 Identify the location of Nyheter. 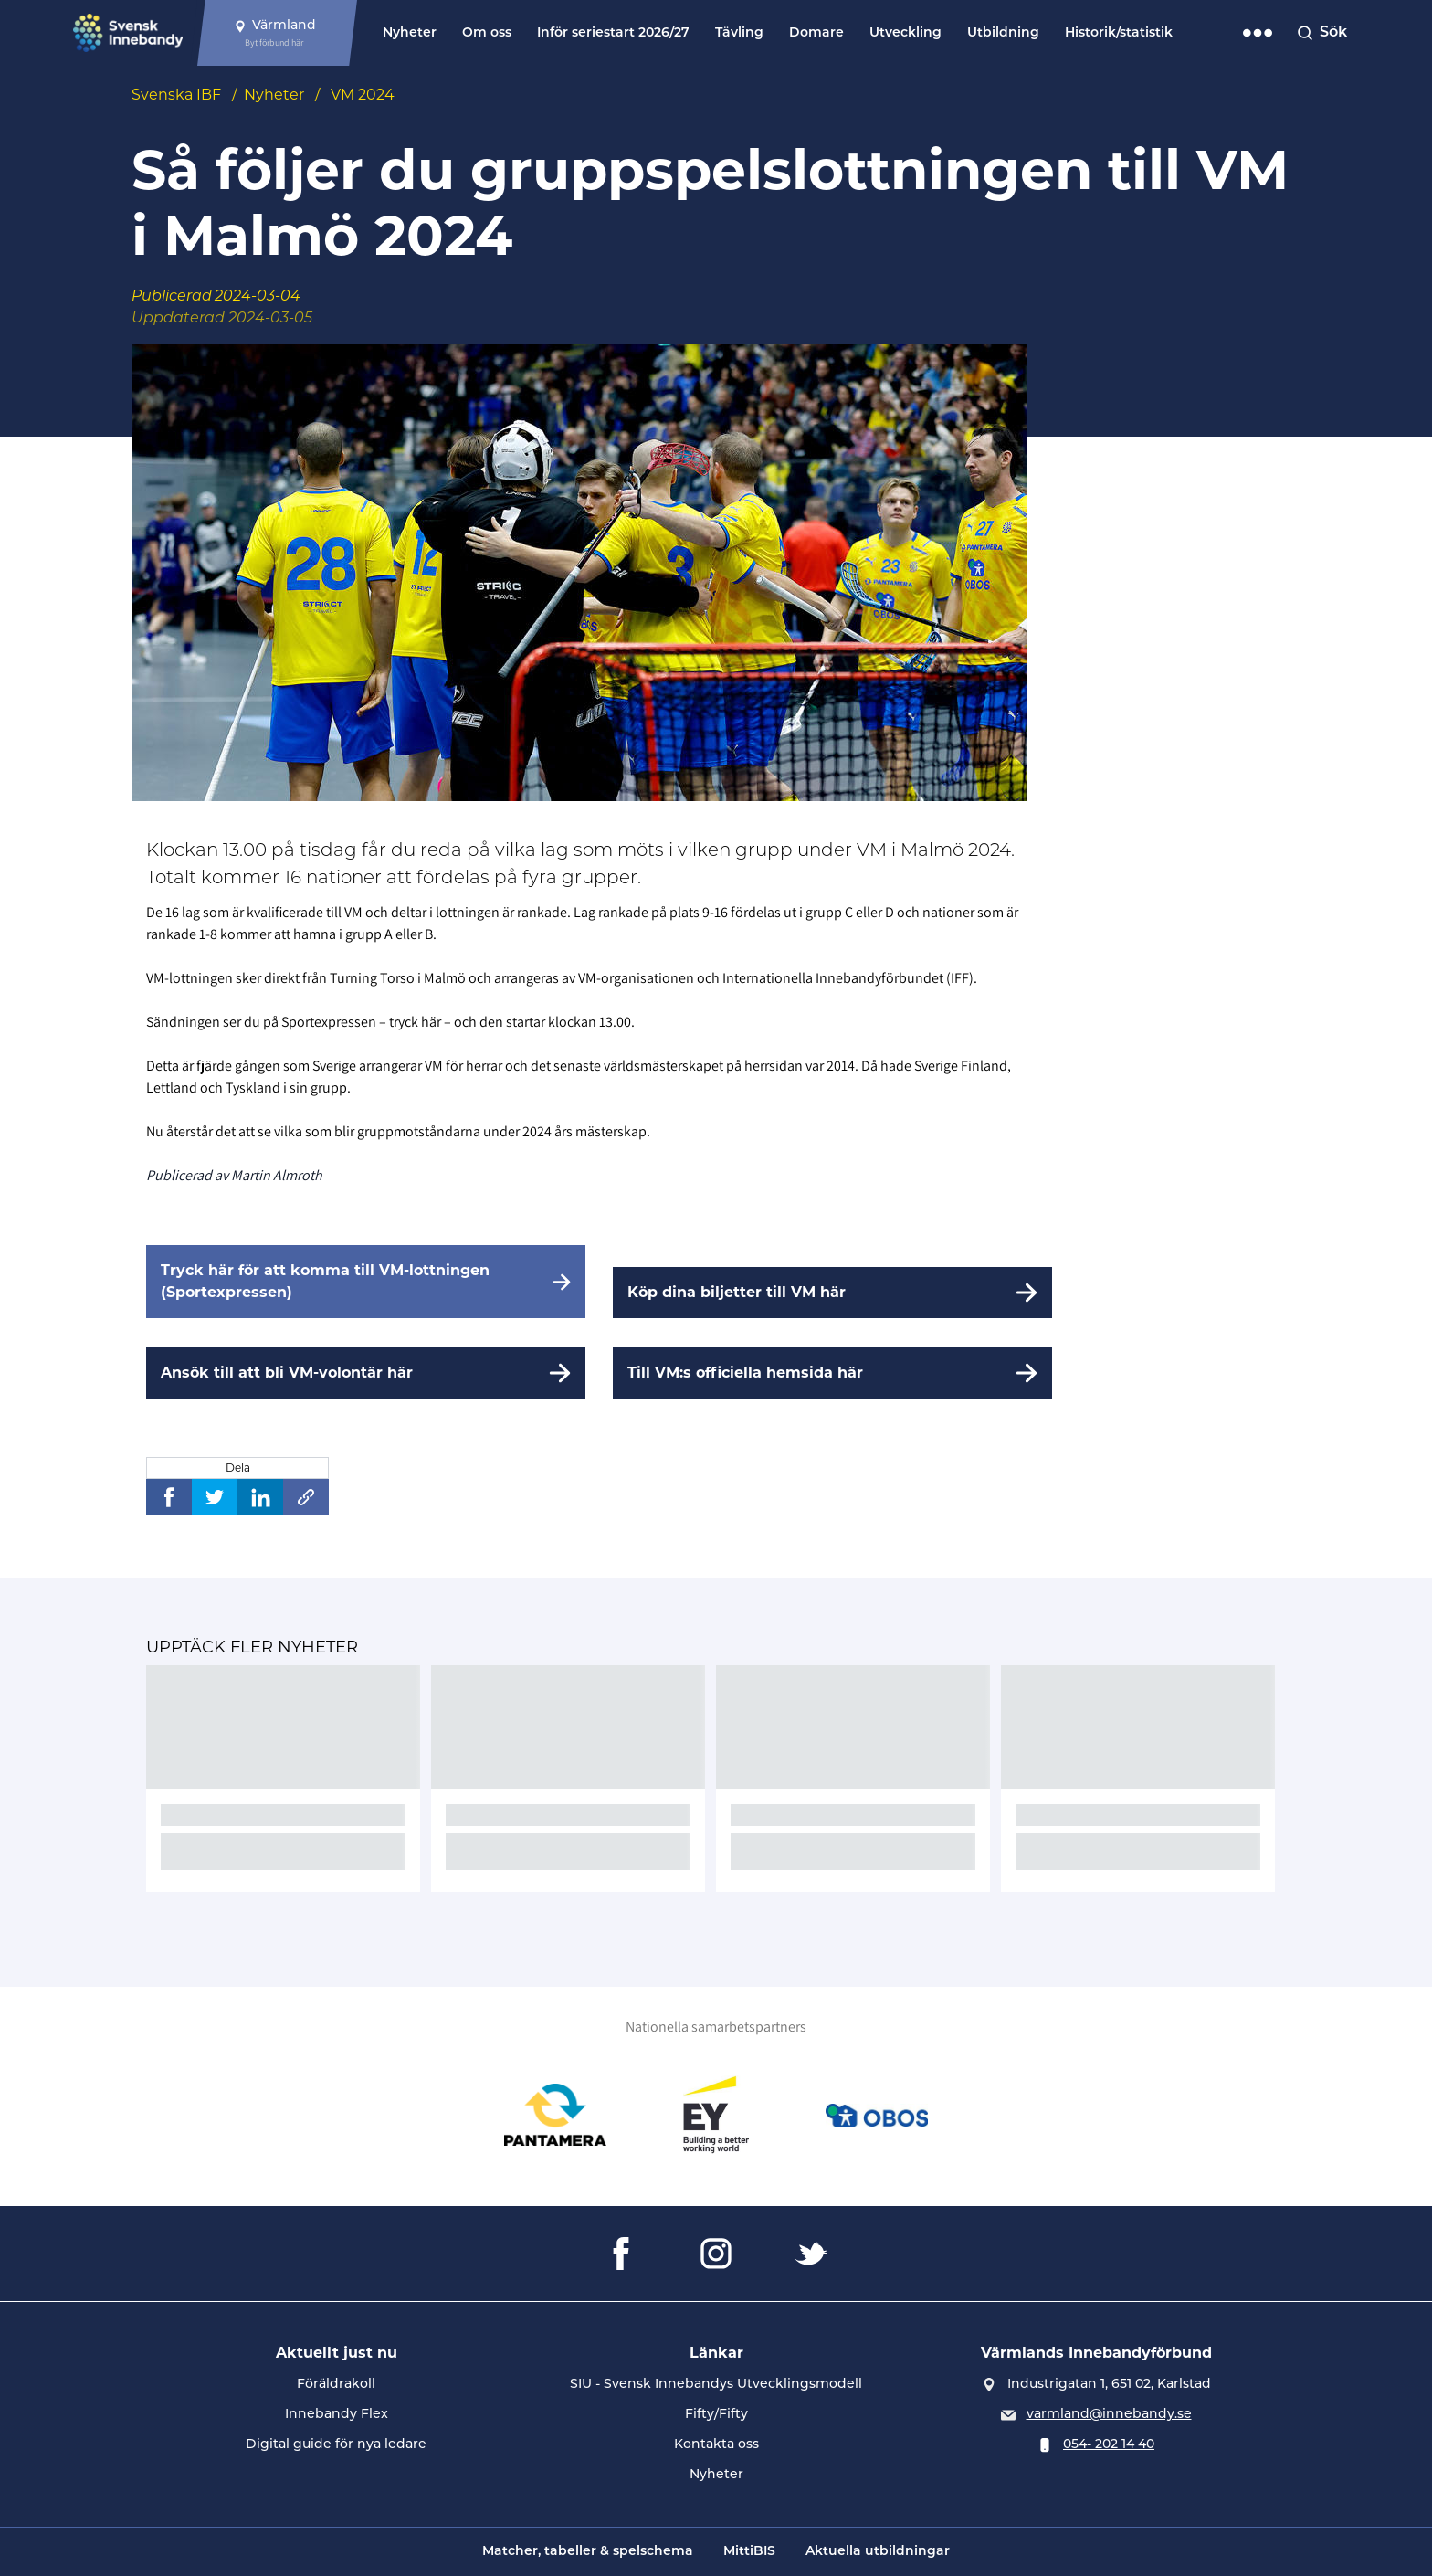
(410, 33).